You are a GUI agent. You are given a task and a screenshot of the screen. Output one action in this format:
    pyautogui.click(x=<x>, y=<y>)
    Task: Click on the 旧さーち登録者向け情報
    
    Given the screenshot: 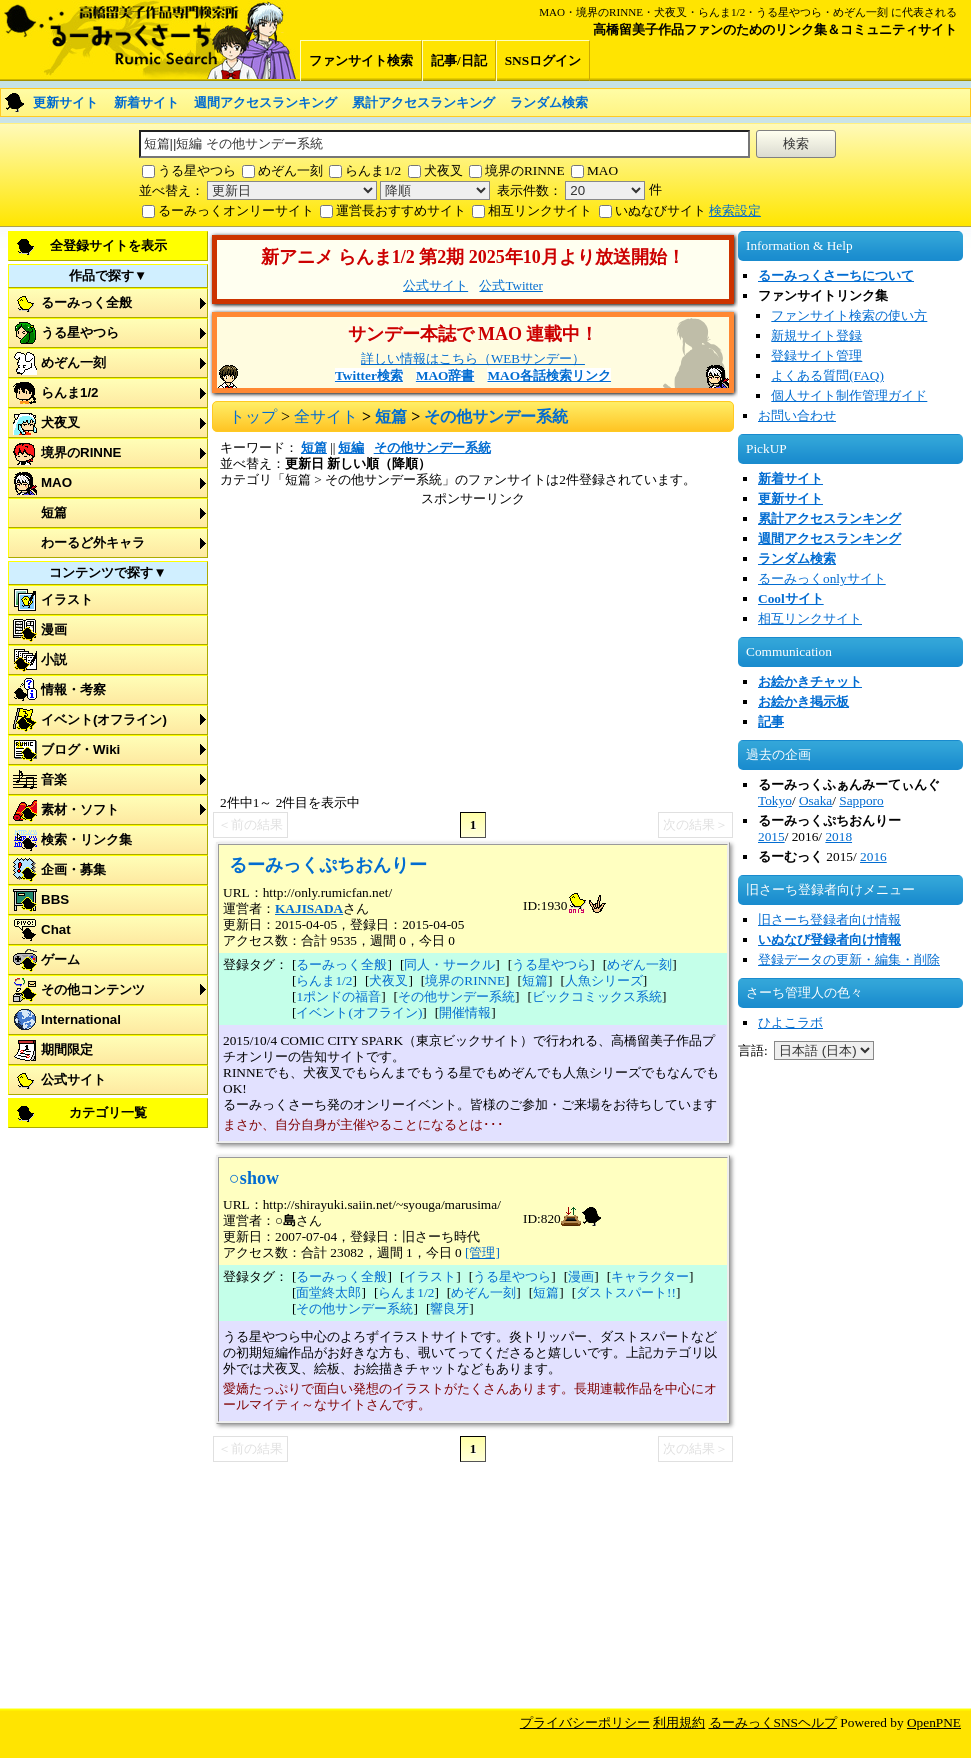 What is the action you would take?
    pyautogui.click(x=829, y=919)
    